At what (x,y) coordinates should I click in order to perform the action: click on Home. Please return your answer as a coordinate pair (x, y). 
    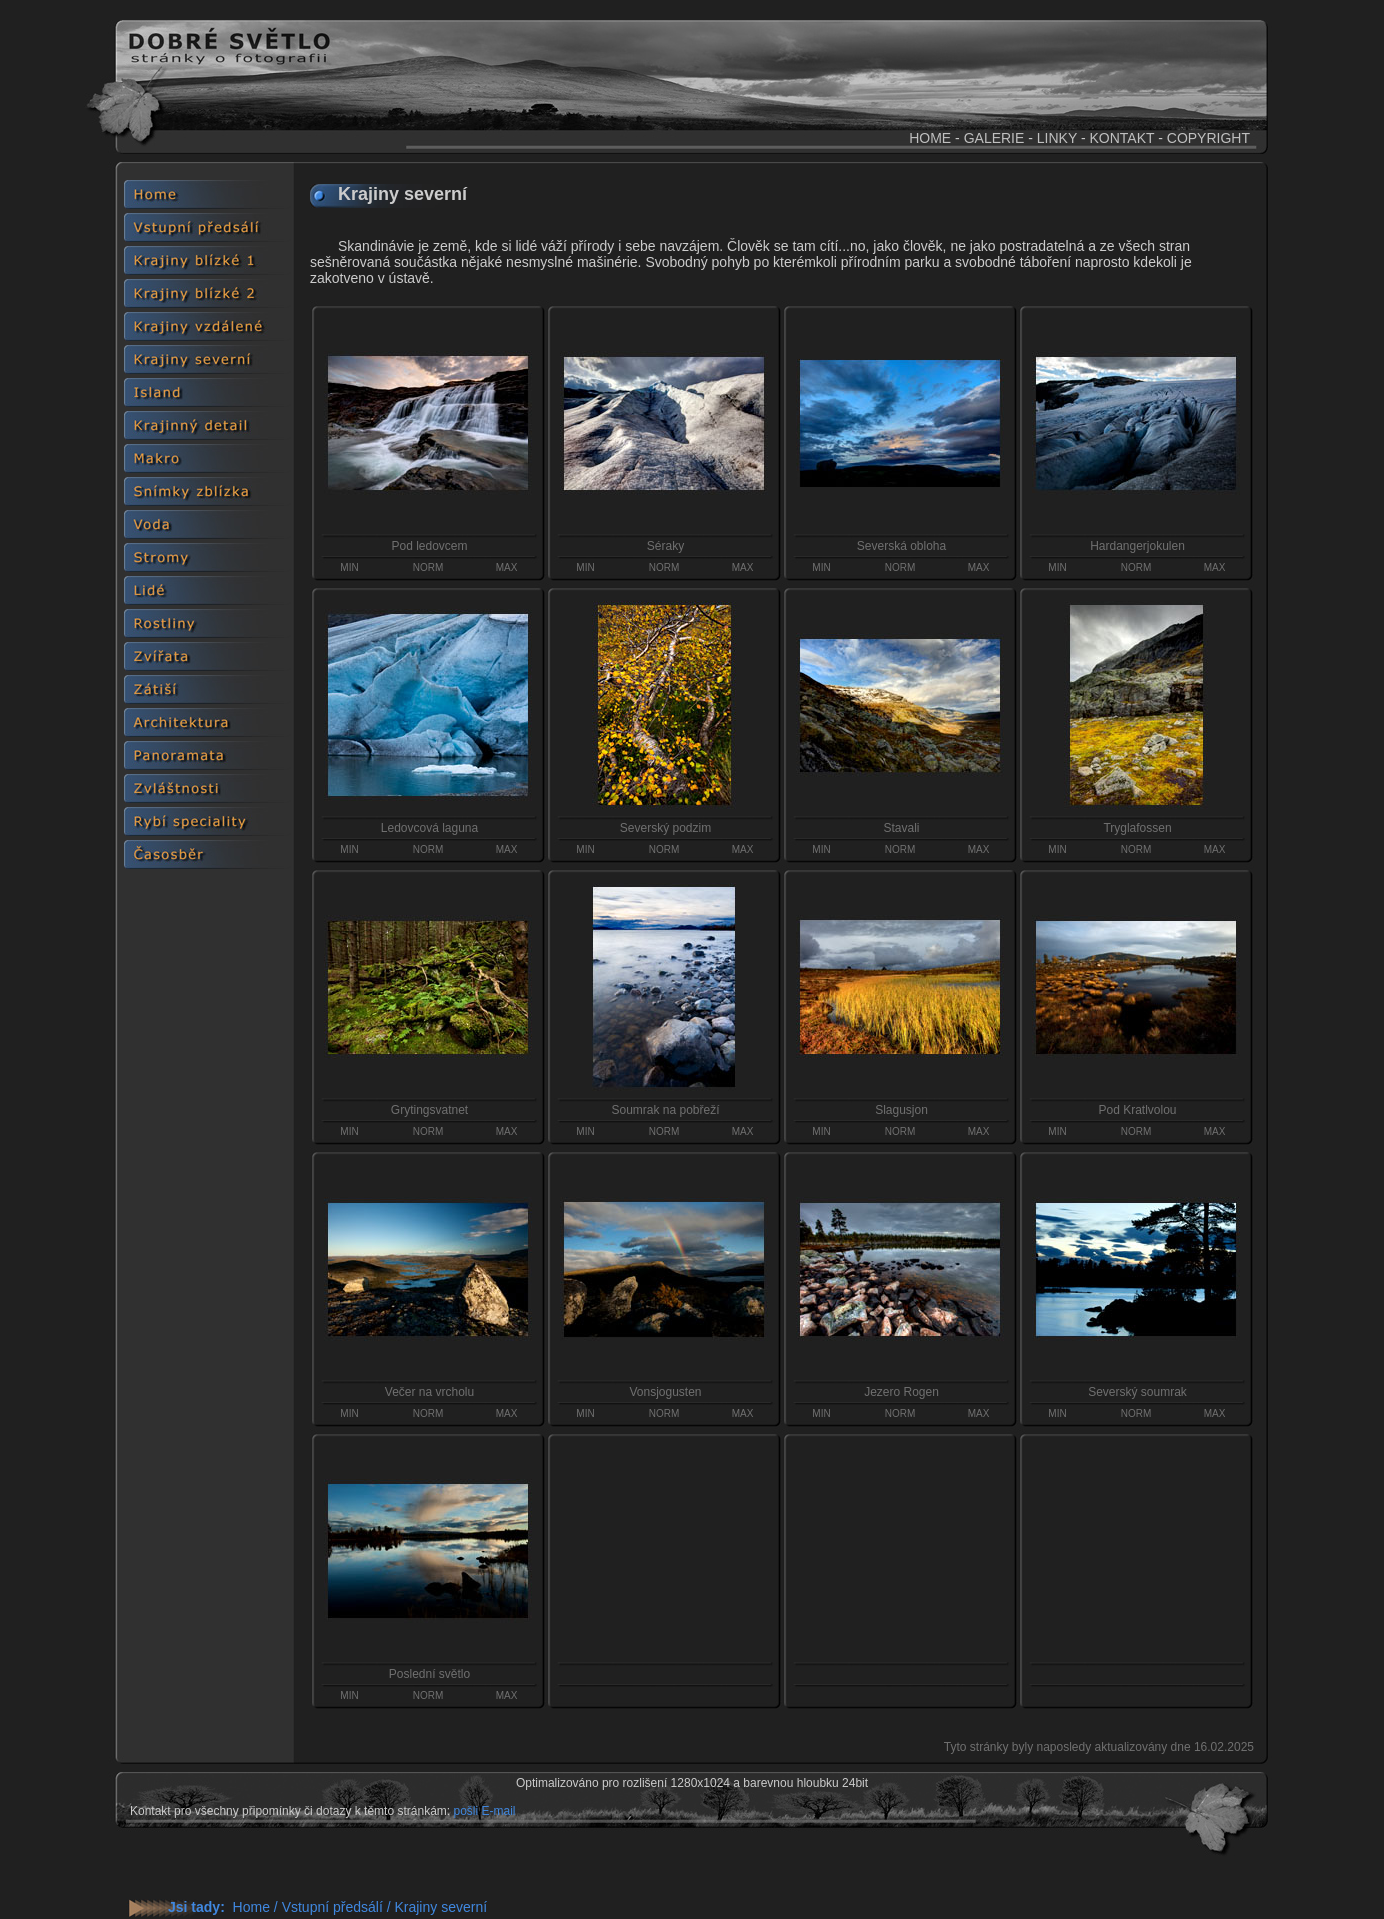
    Looking at the image, I should click on (251, 1907).